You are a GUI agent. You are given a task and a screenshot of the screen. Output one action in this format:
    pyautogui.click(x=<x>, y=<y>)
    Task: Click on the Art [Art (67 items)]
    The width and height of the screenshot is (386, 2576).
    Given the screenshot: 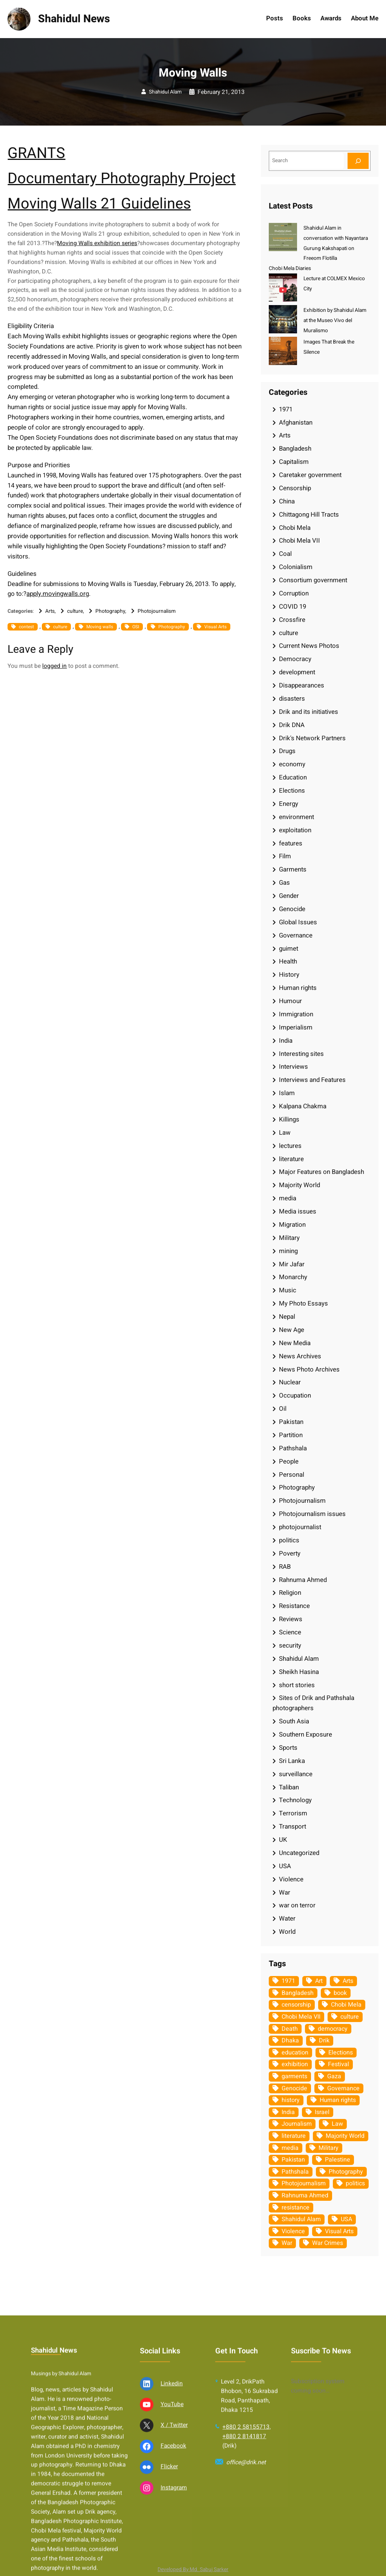 What is the action you would take?
    pyautogui.click(x=319, y=1980)
    